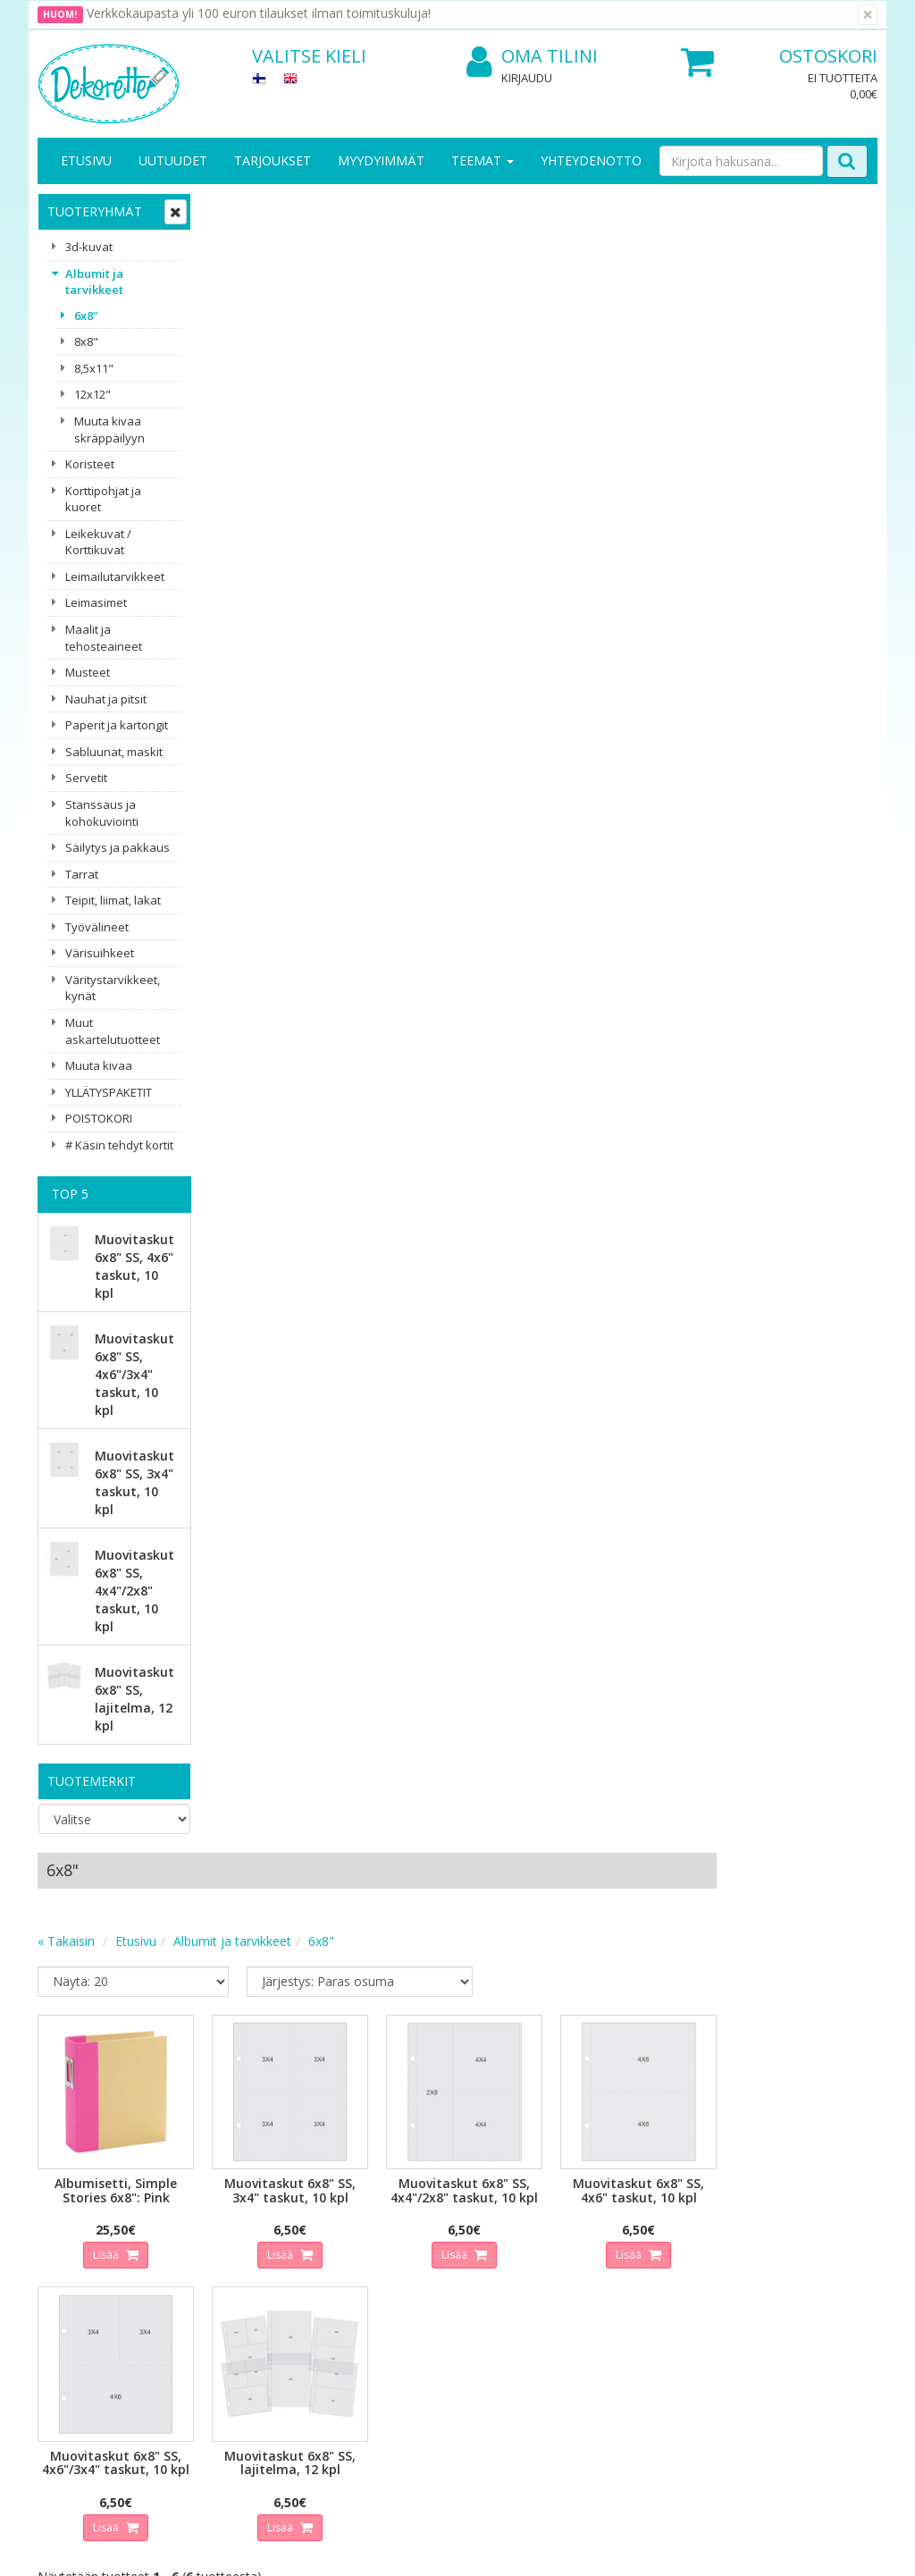  Describe the element at coordinates (112, 1031) in the screenshot. I see `Muut askartelutuotteet` at that location.